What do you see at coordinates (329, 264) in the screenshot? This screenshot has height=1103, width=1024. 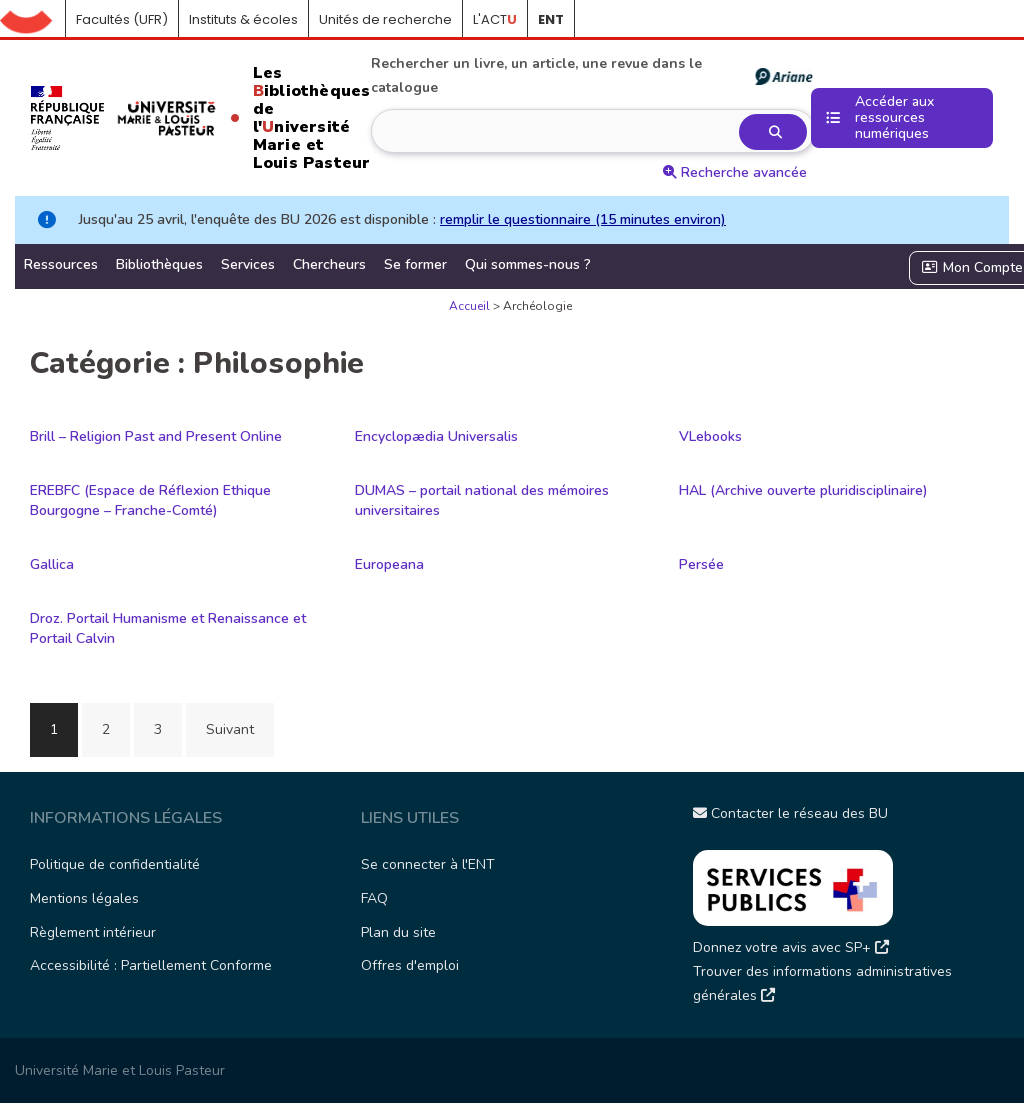 I see `Chercheurs` at bounding box center [329, 264].